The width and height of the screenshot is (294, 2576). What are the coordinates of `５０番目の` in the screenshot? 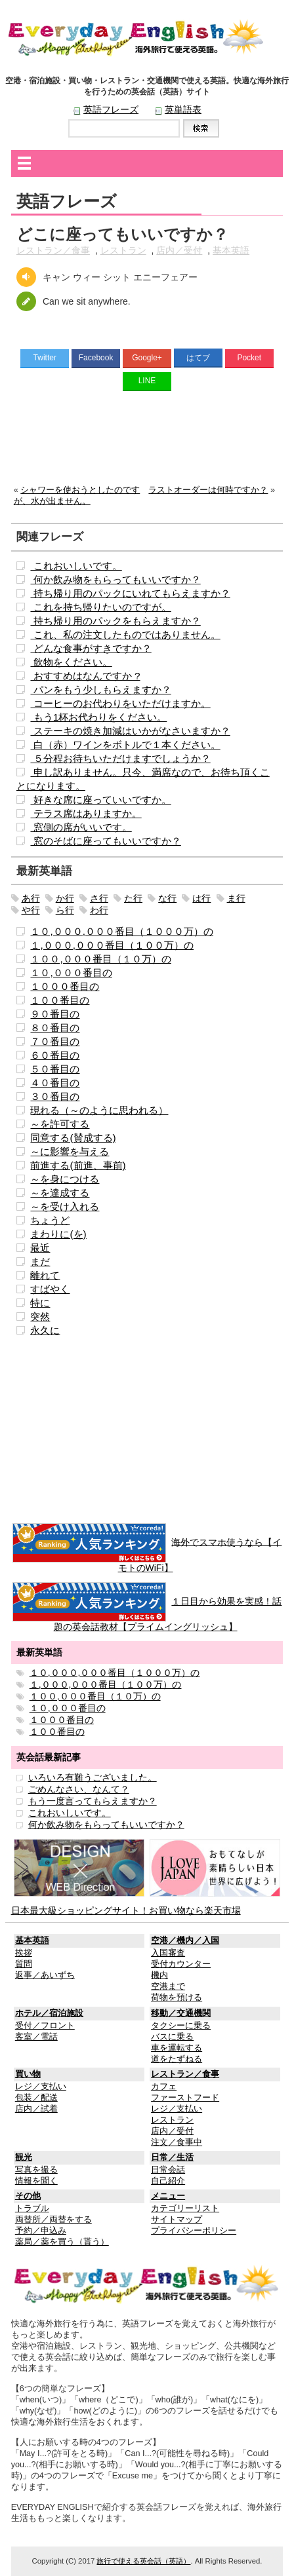 It's located at (54, 1068).